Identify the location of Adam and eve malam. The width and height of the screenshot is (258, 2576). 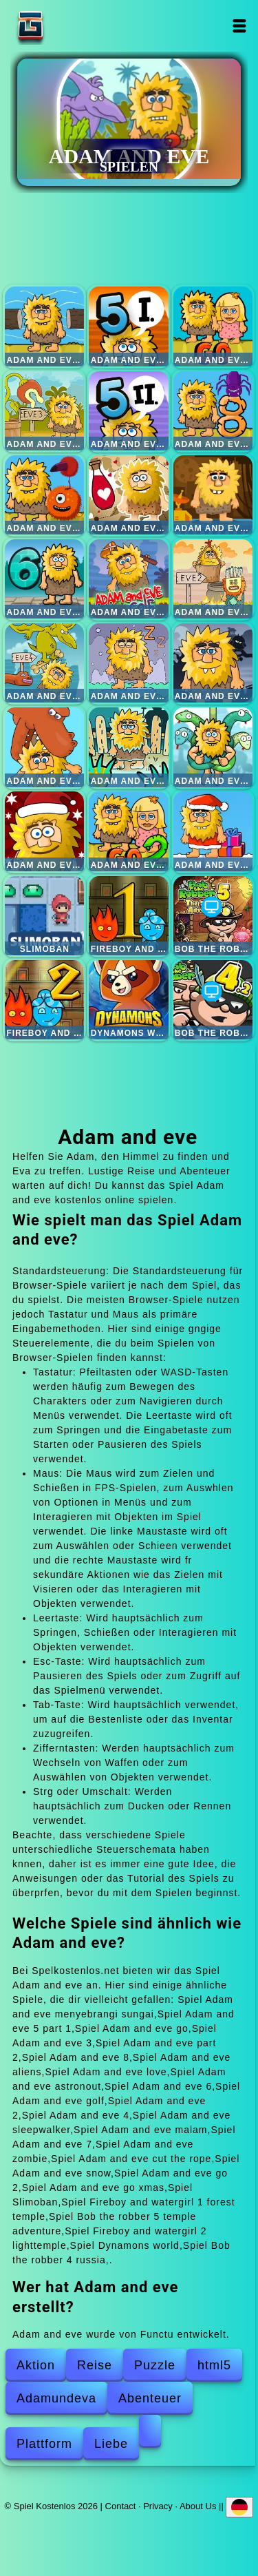
(212, 663).